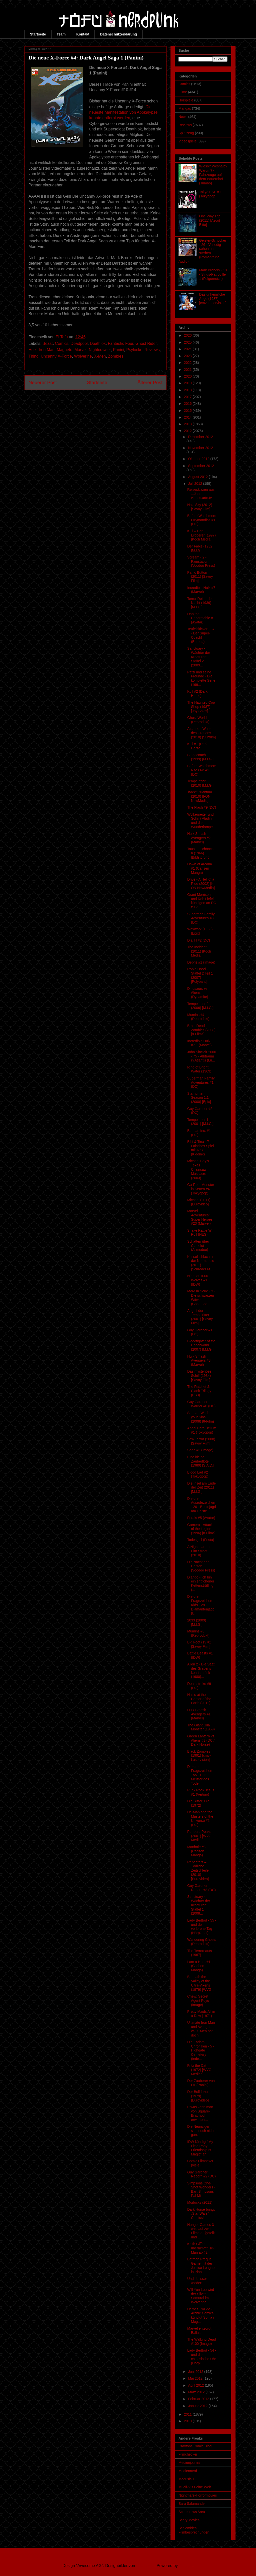  I want to click on I am a Hero #1 (Carlsen Manga), so click(198, 1966).